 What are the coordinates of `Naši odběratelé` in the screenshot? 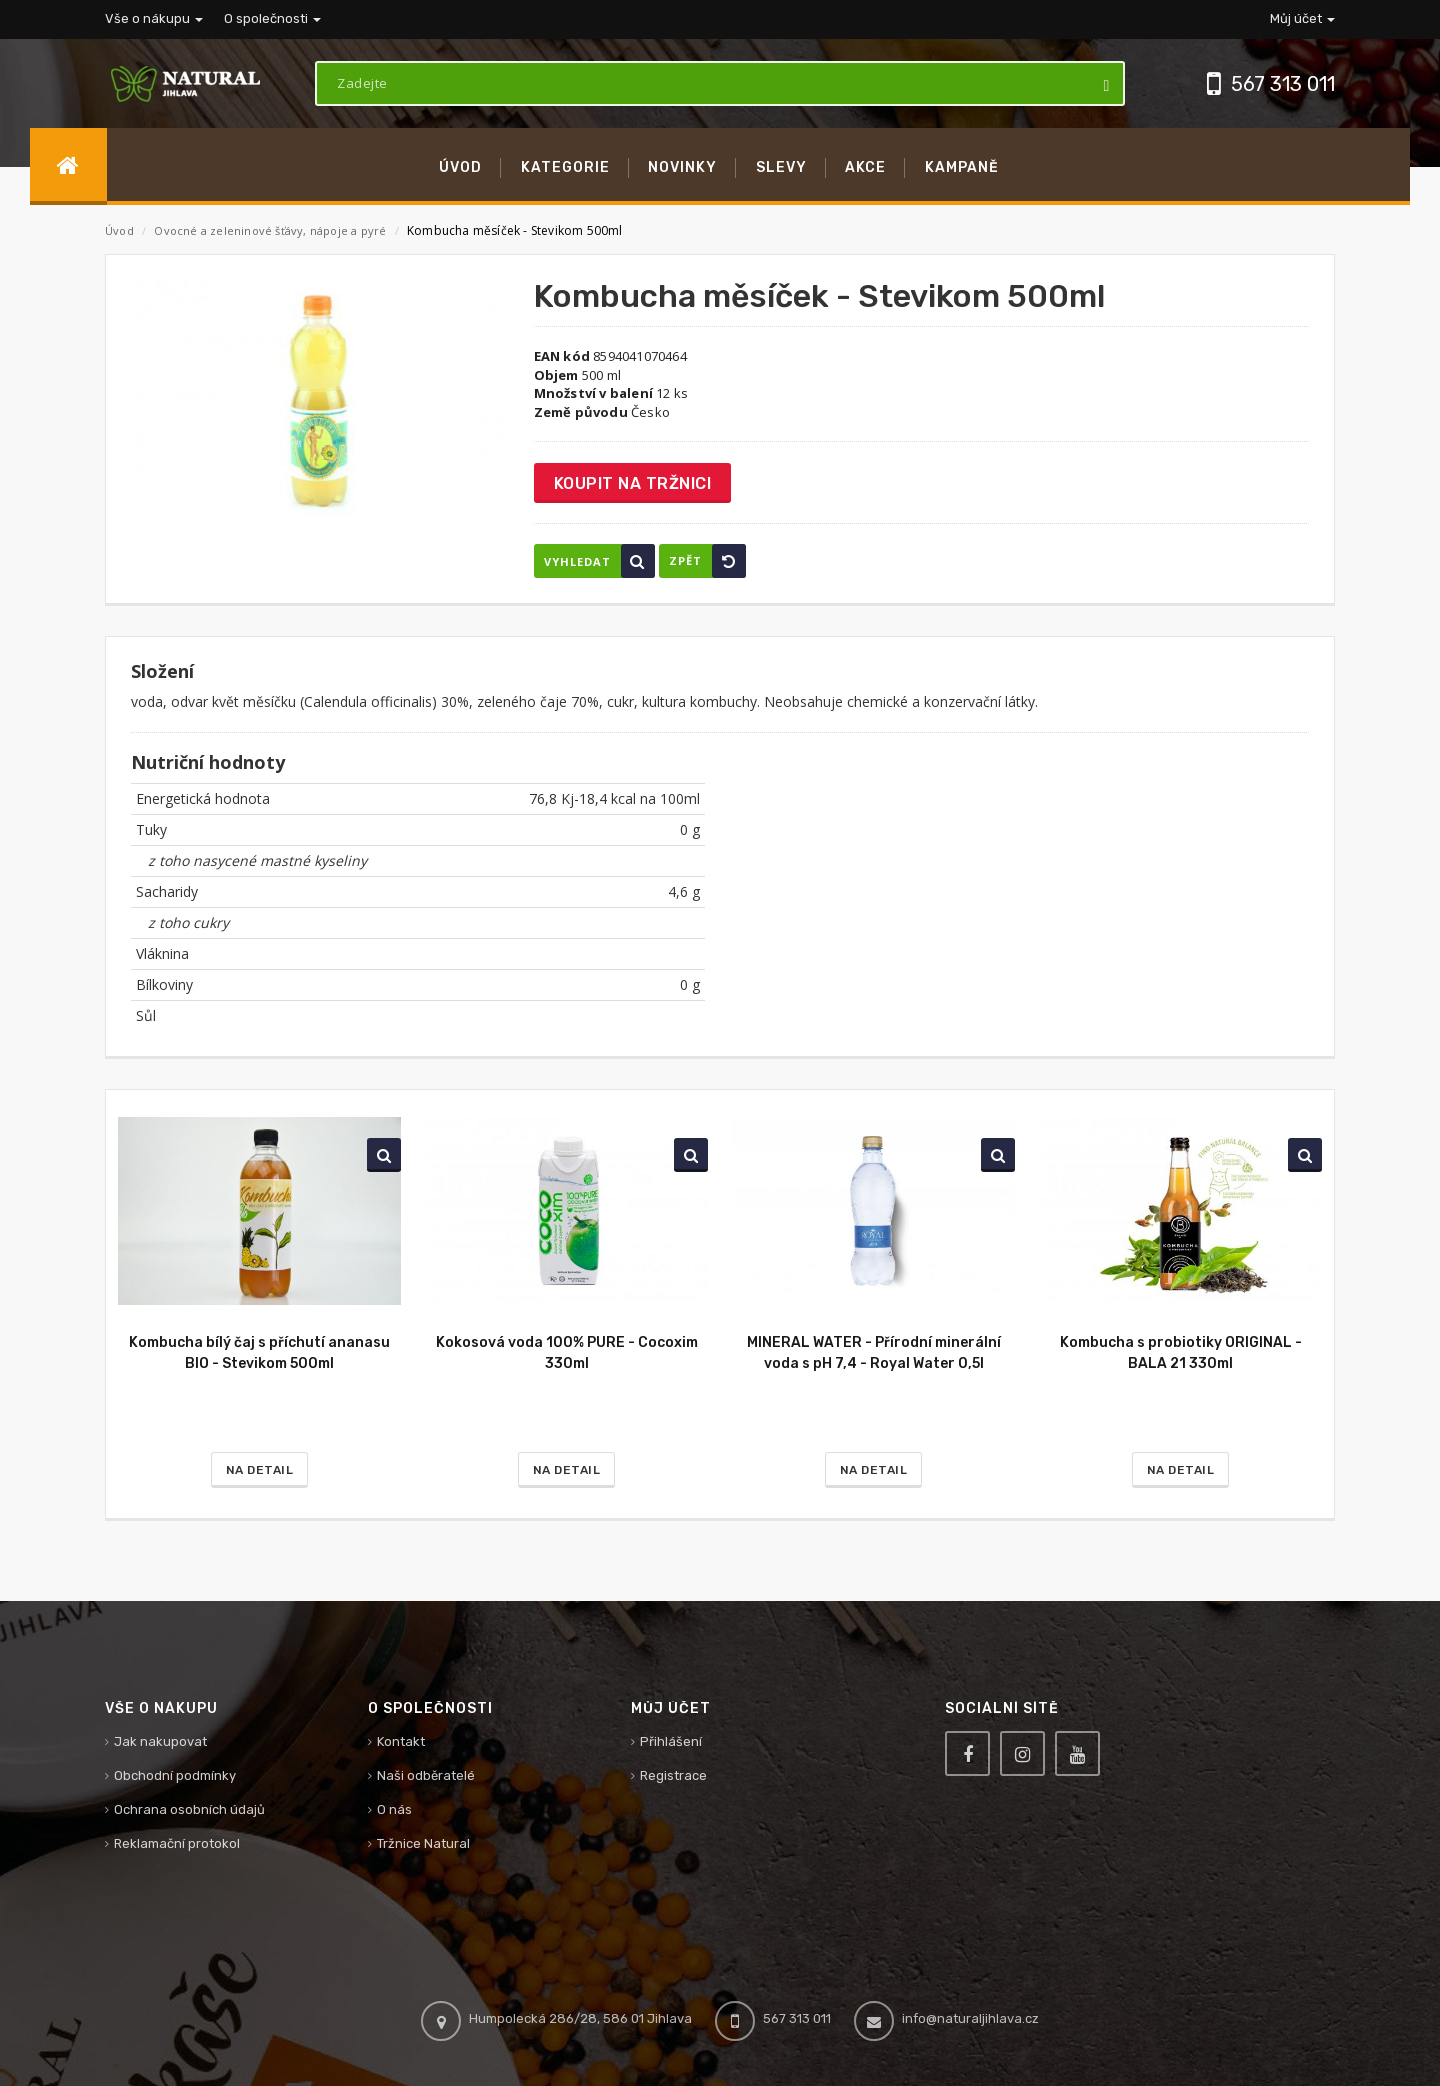 It's located at (426, 1775).